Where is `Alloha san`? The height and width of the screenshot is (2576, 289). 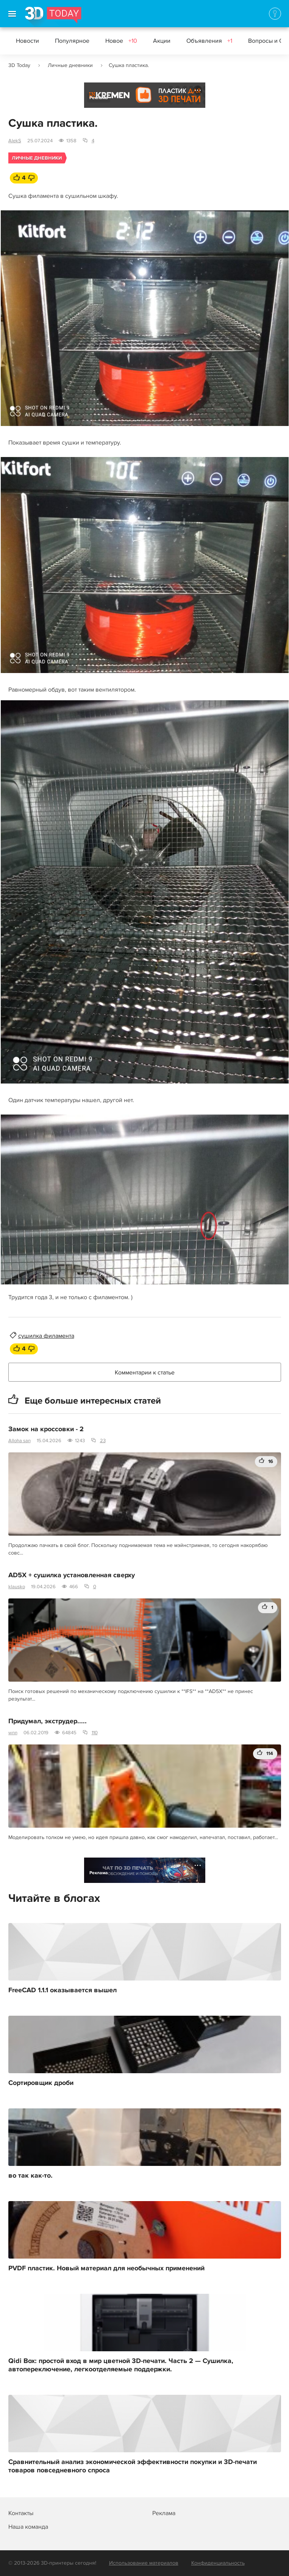 Alloha san is located at coordinates (19, 1441).